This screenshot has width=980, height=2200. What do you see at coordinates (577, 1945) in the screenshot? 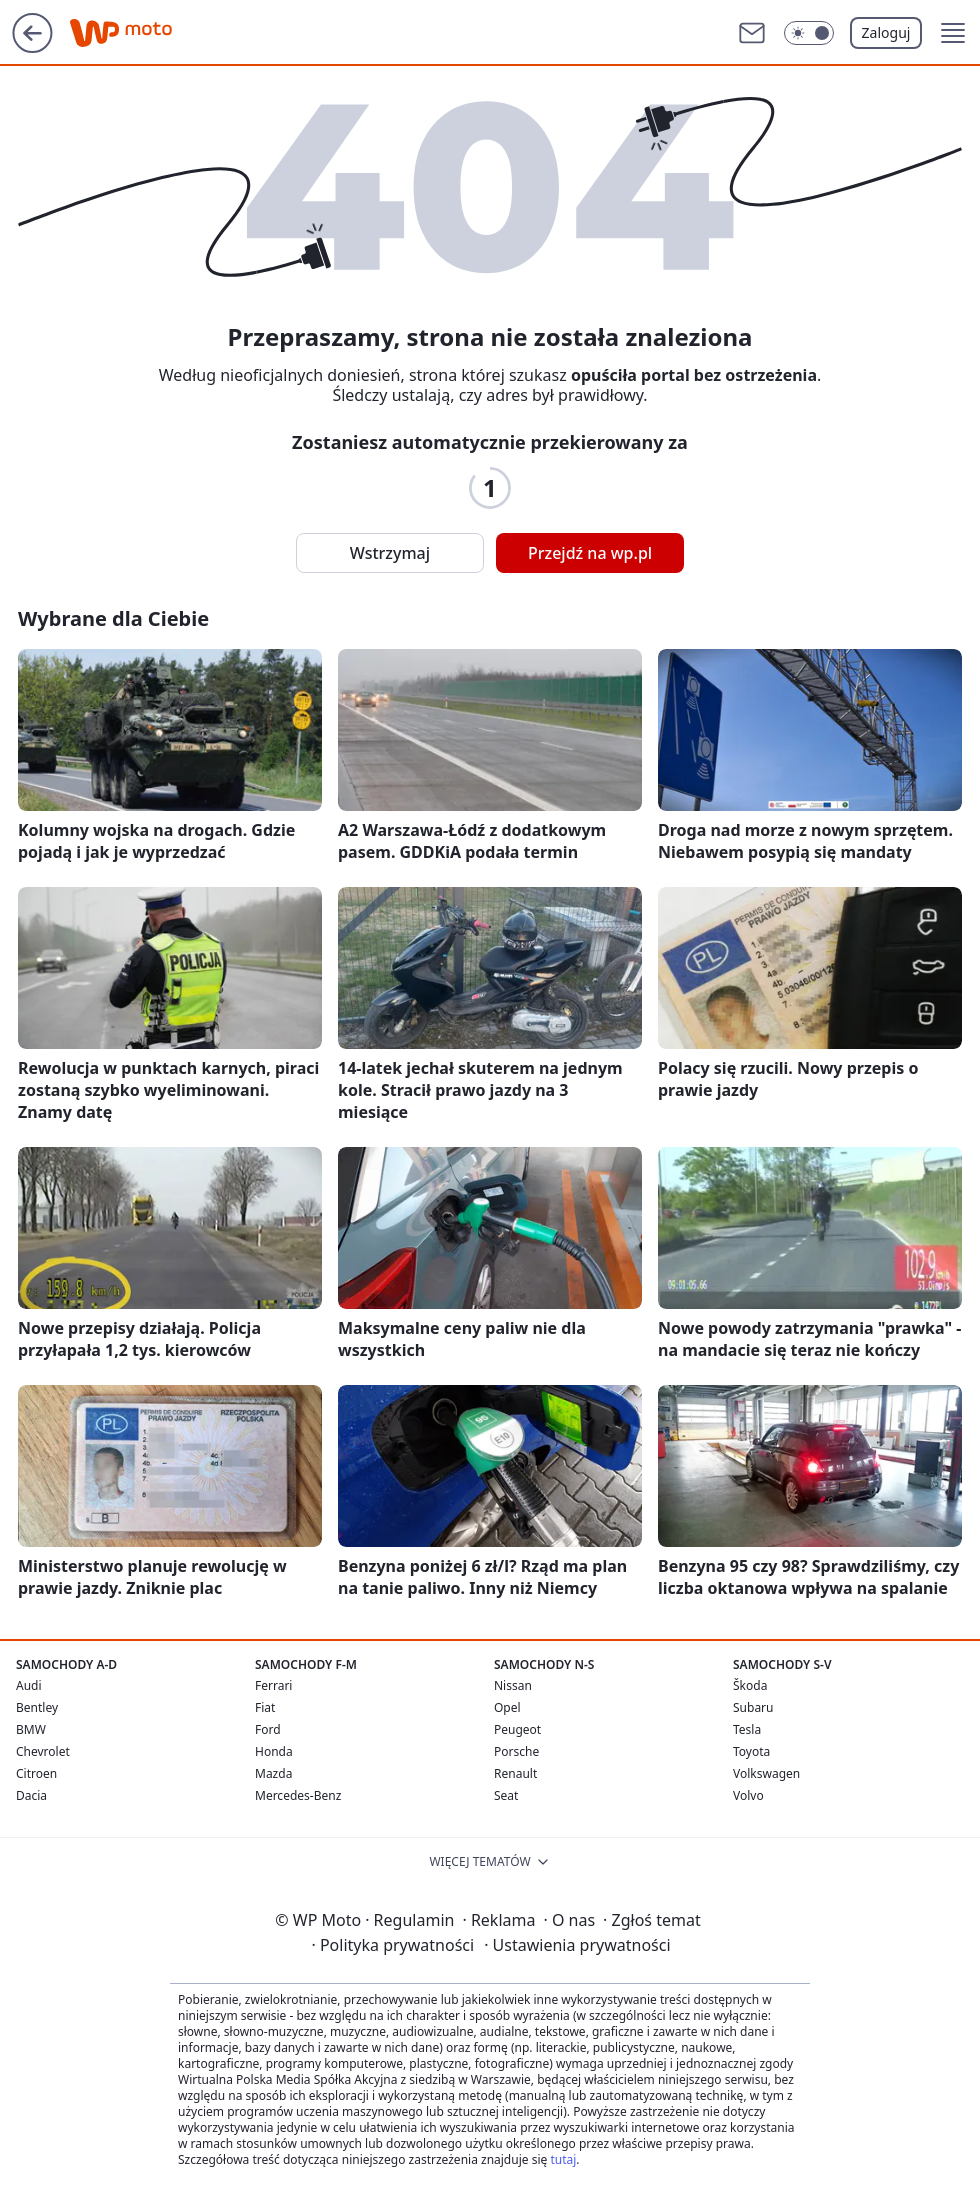
I see `Ustawienia prywatności` at bounding box center [577, 1945].